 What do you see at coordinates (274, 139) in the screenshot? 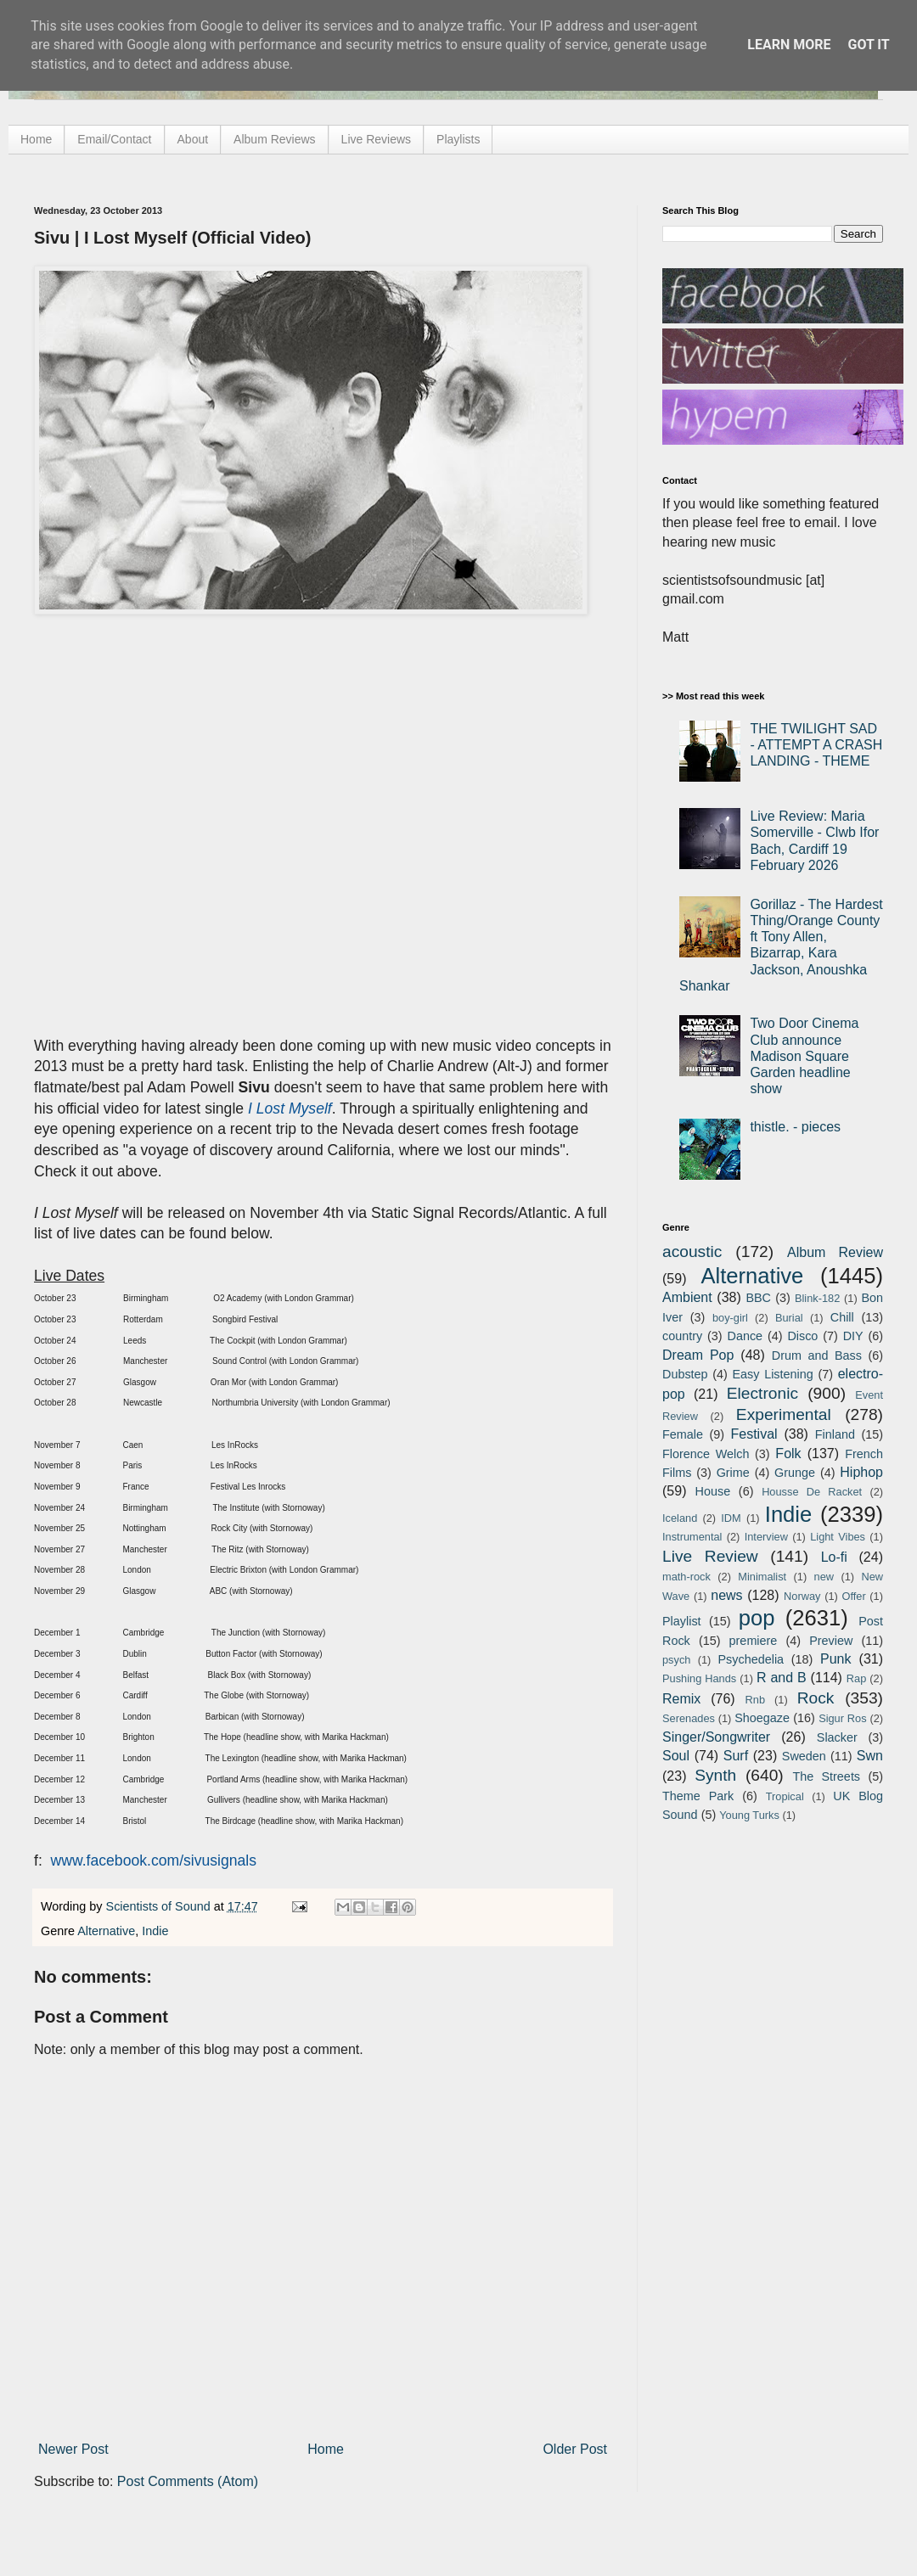
I see `Album Reviews` at bounding box center [274, 139].